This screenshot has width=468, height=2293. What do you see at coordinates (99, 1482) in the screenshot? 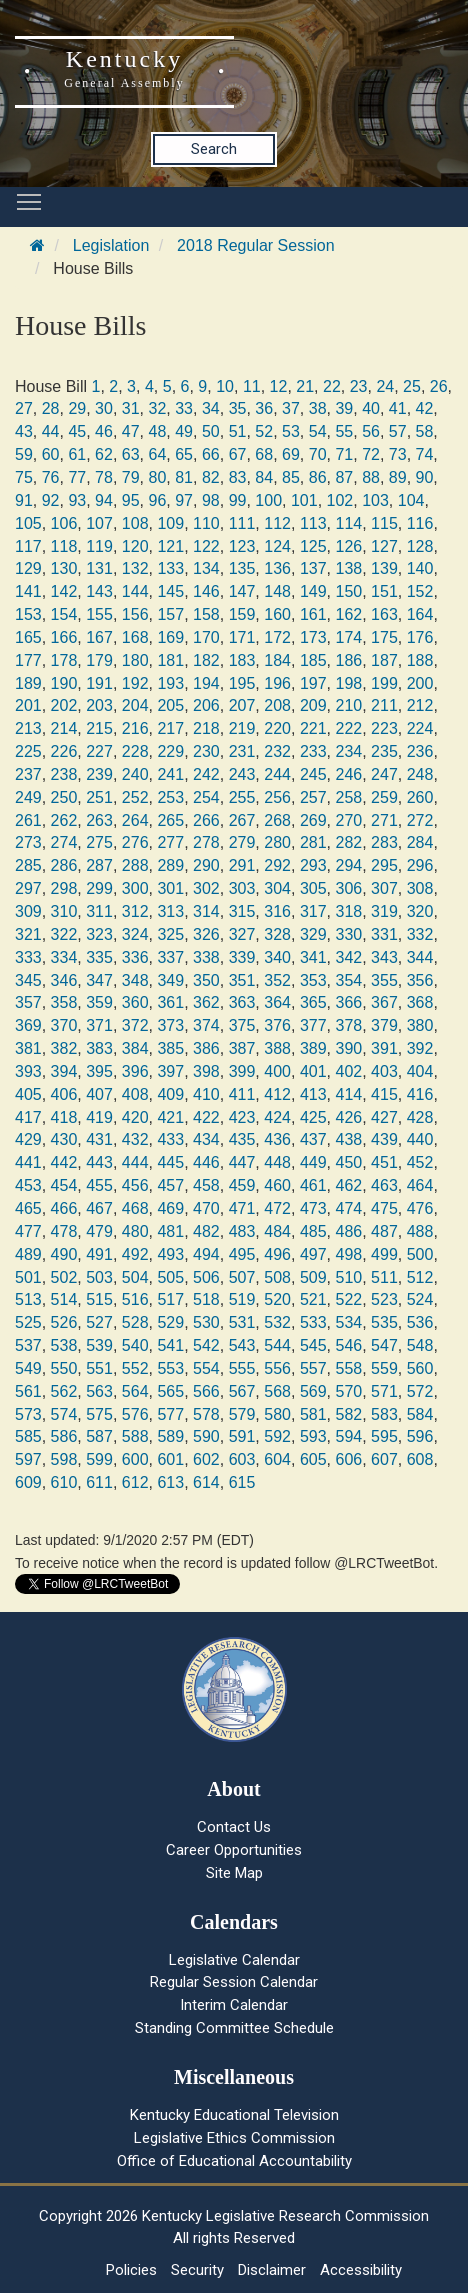
I see `611` at bounding box center [99, 1482].